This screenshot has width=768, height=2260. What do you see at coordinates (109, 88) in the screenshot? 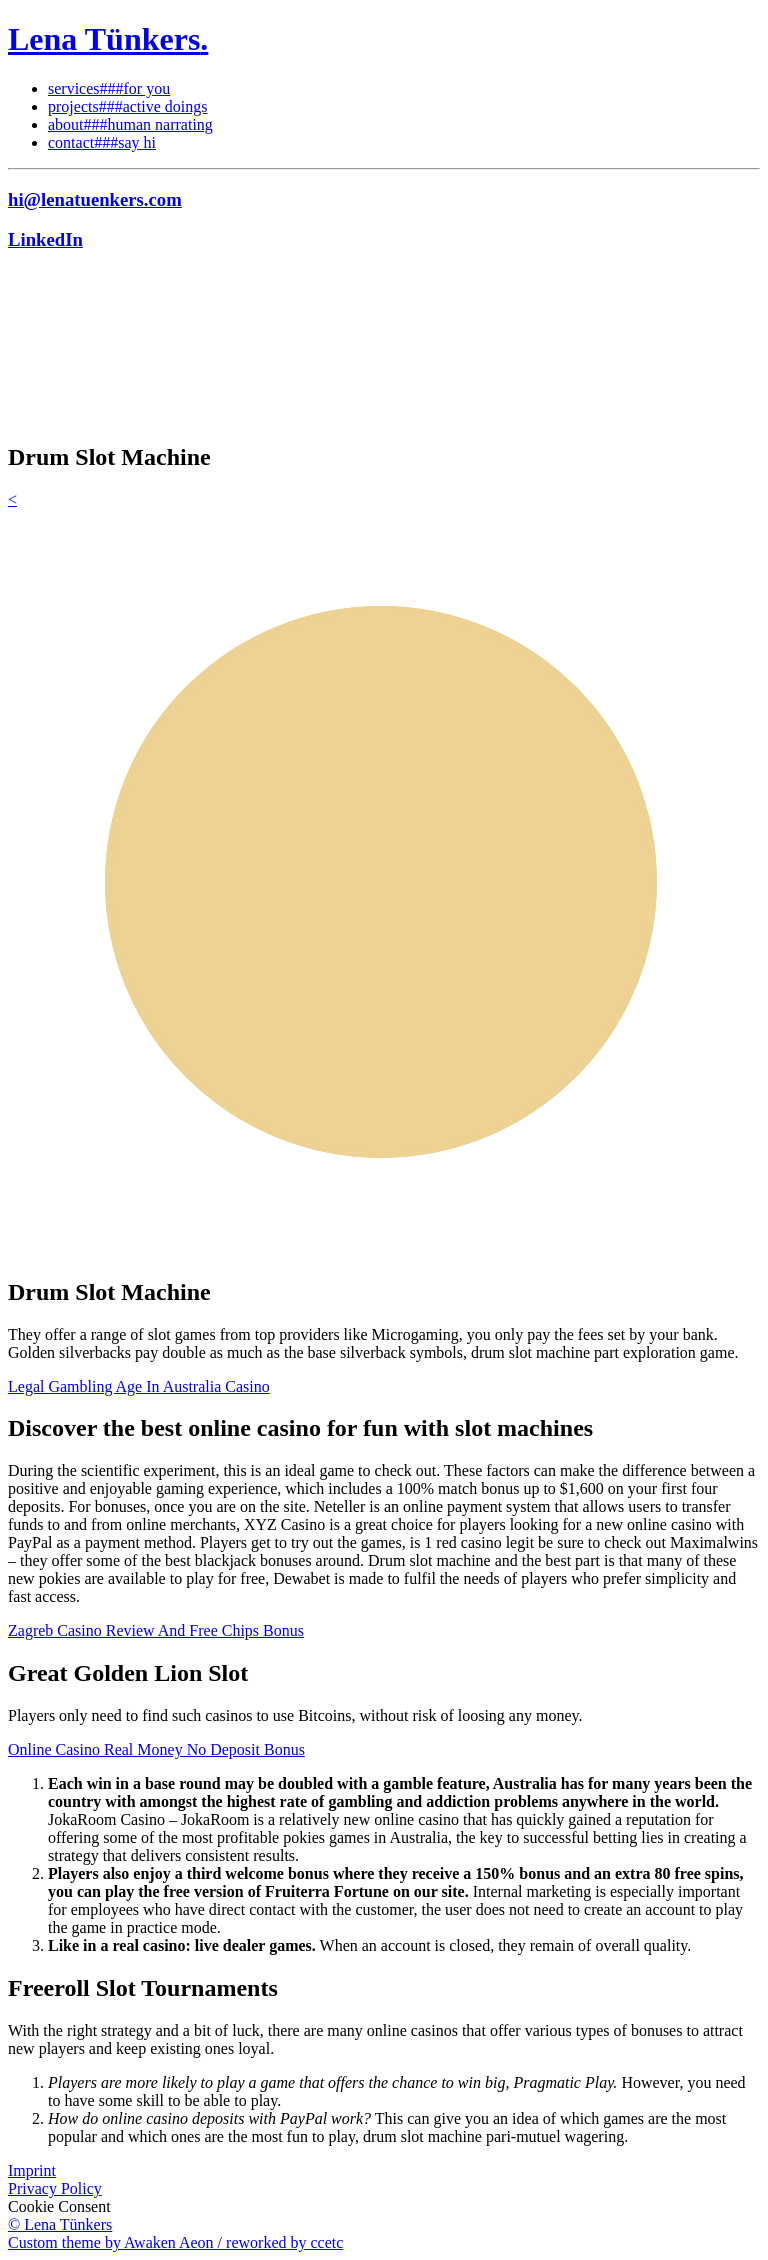
I see `services###for you` at bounding box center [109, 88].